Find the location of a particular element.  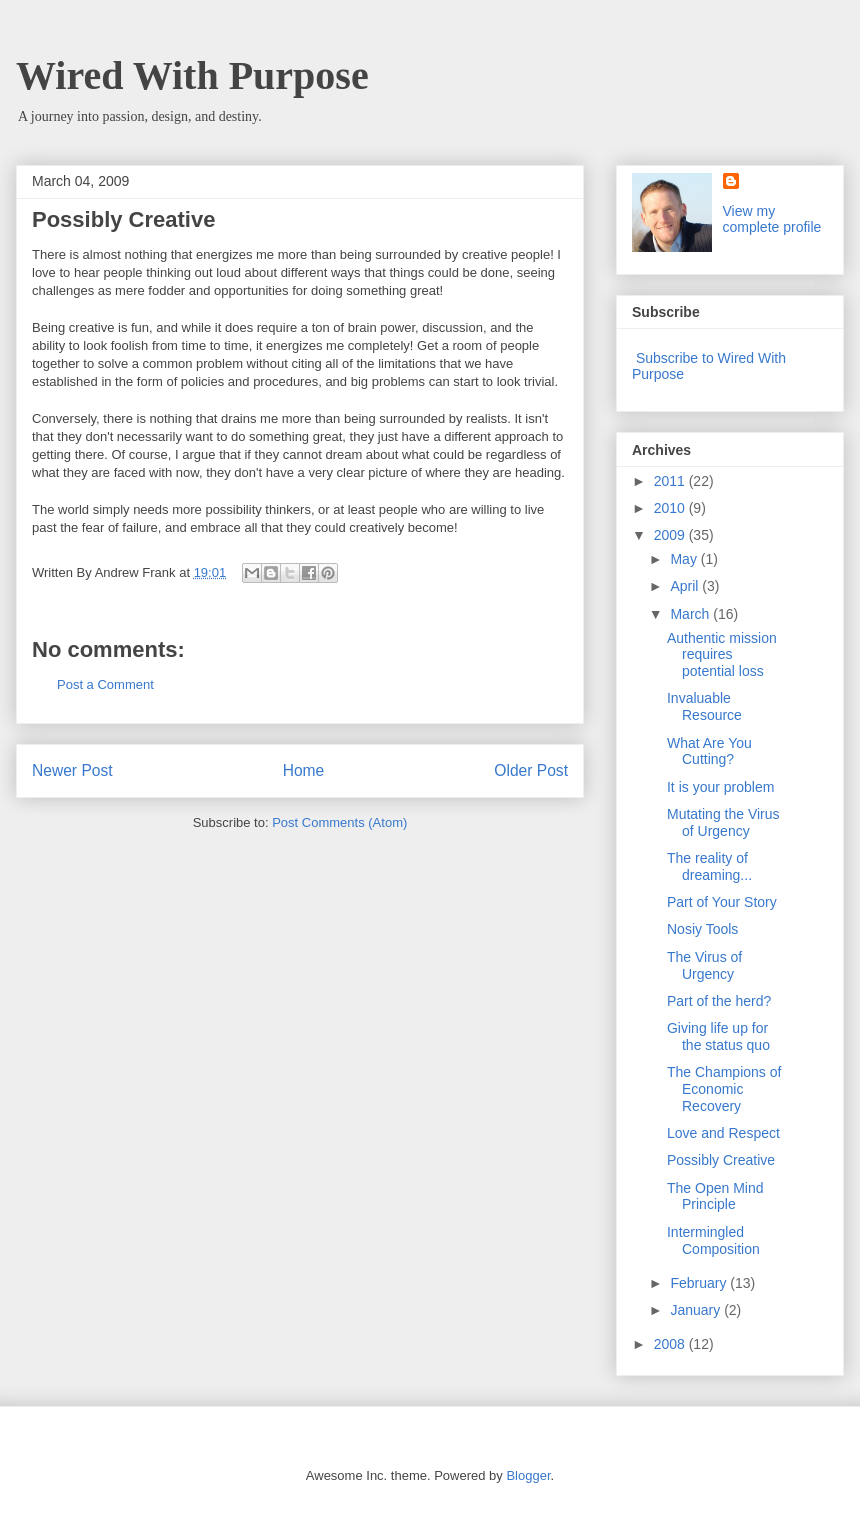

January is located at coordinates (697, 1310).